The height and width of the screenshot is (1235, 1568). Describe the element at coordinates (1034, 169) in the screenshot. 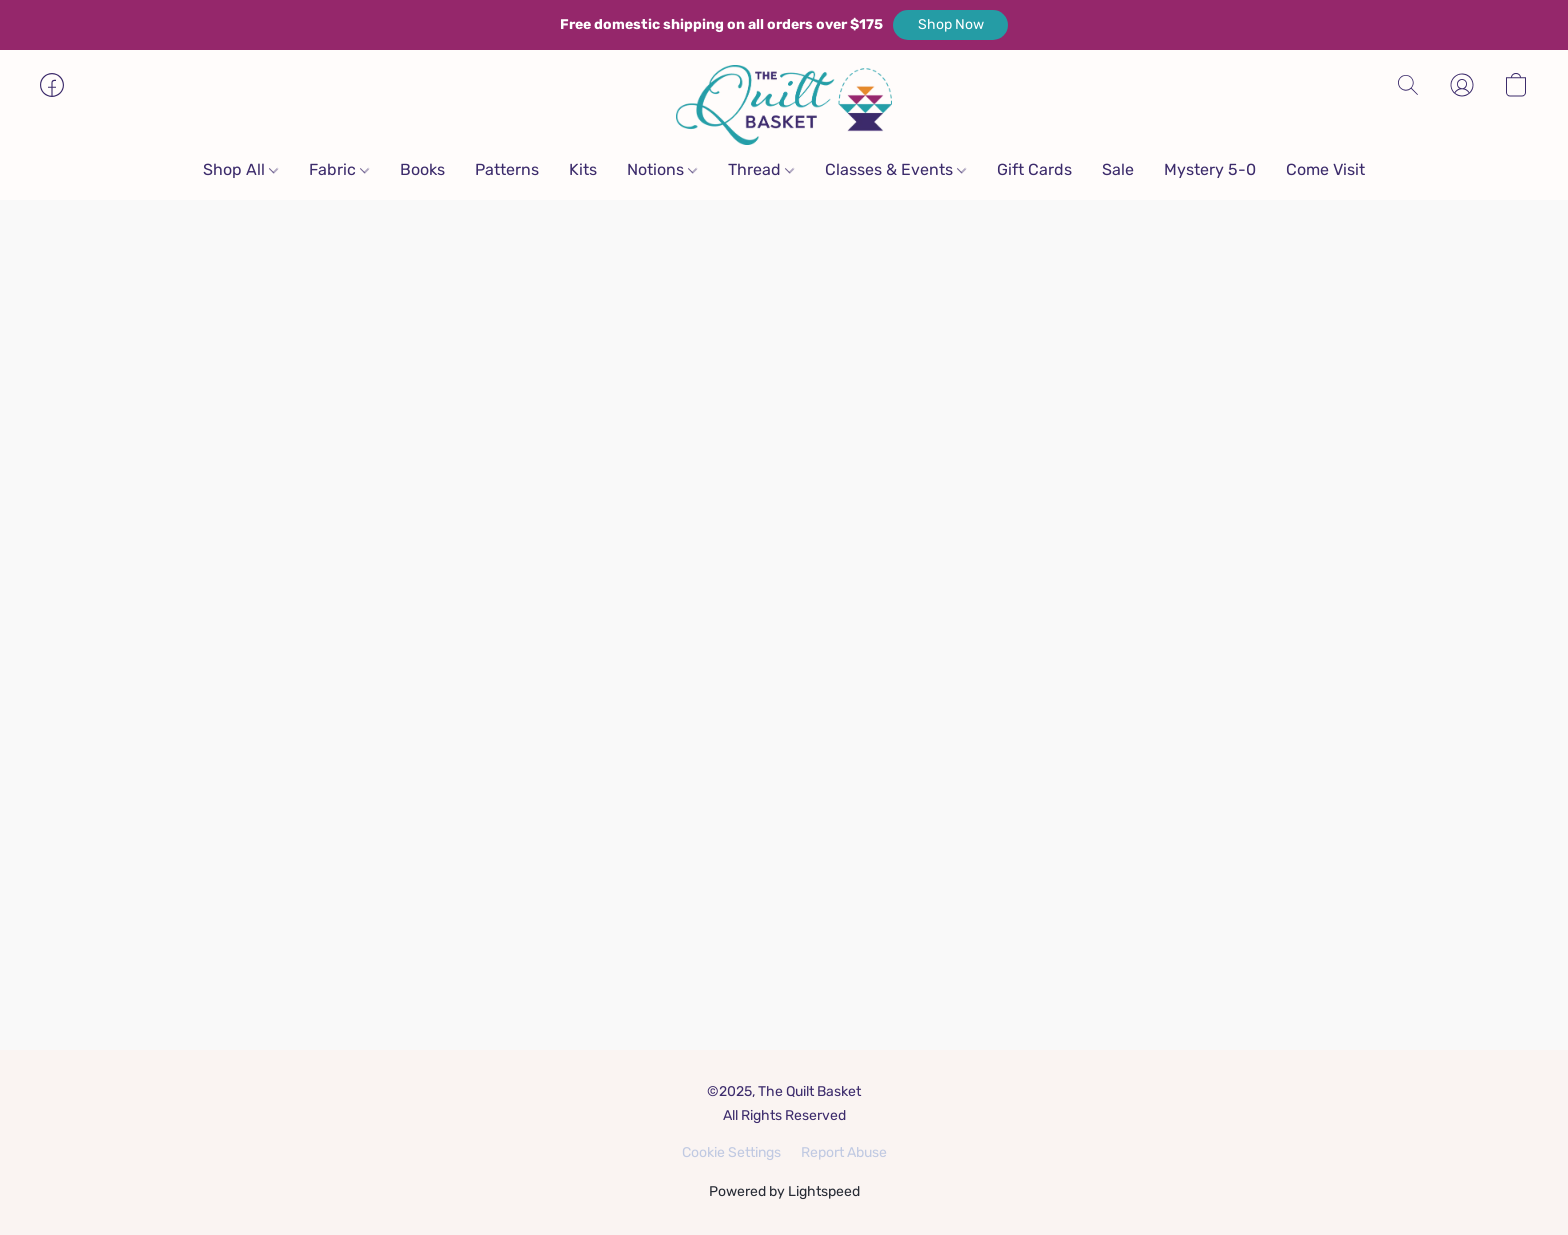

I see `Gift Cards` at that location.